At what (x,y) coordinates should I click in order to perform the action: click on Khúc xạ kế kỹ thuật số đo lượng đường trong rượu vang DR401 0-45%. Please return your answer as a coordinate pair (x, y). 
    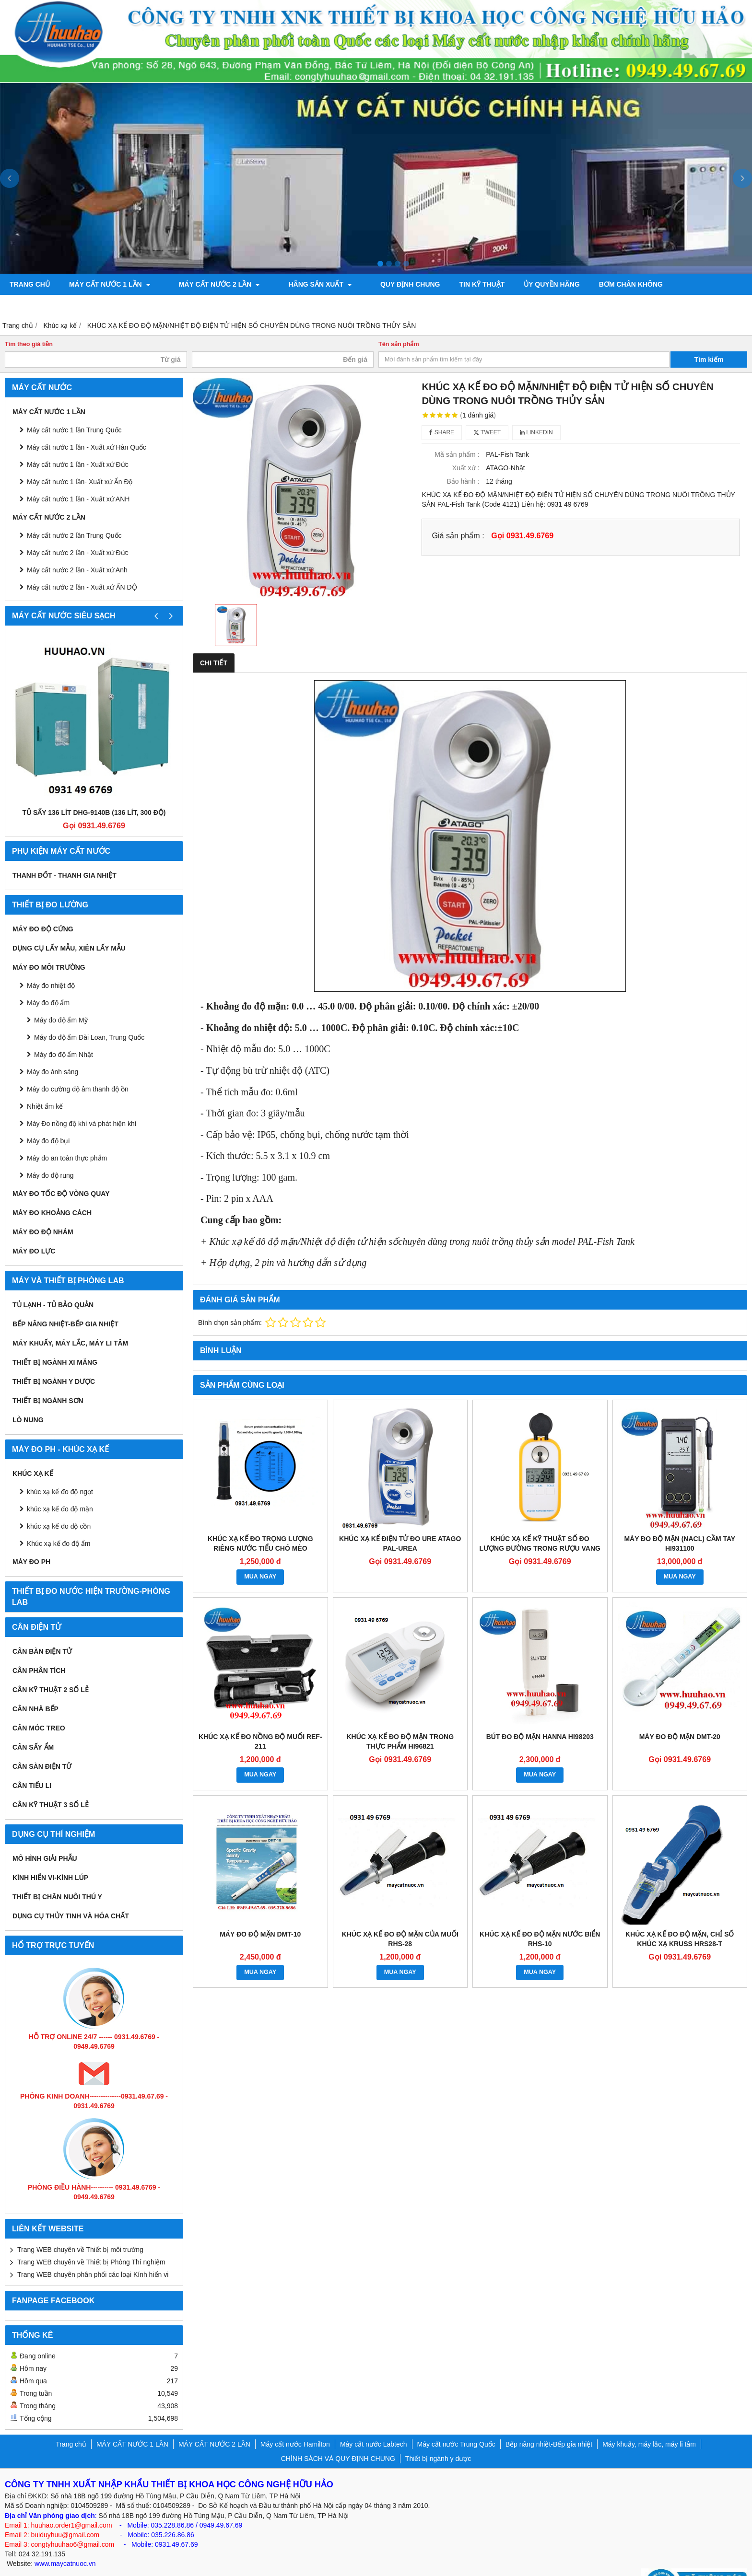
    Looking at the image, I should click on (540, 1527).